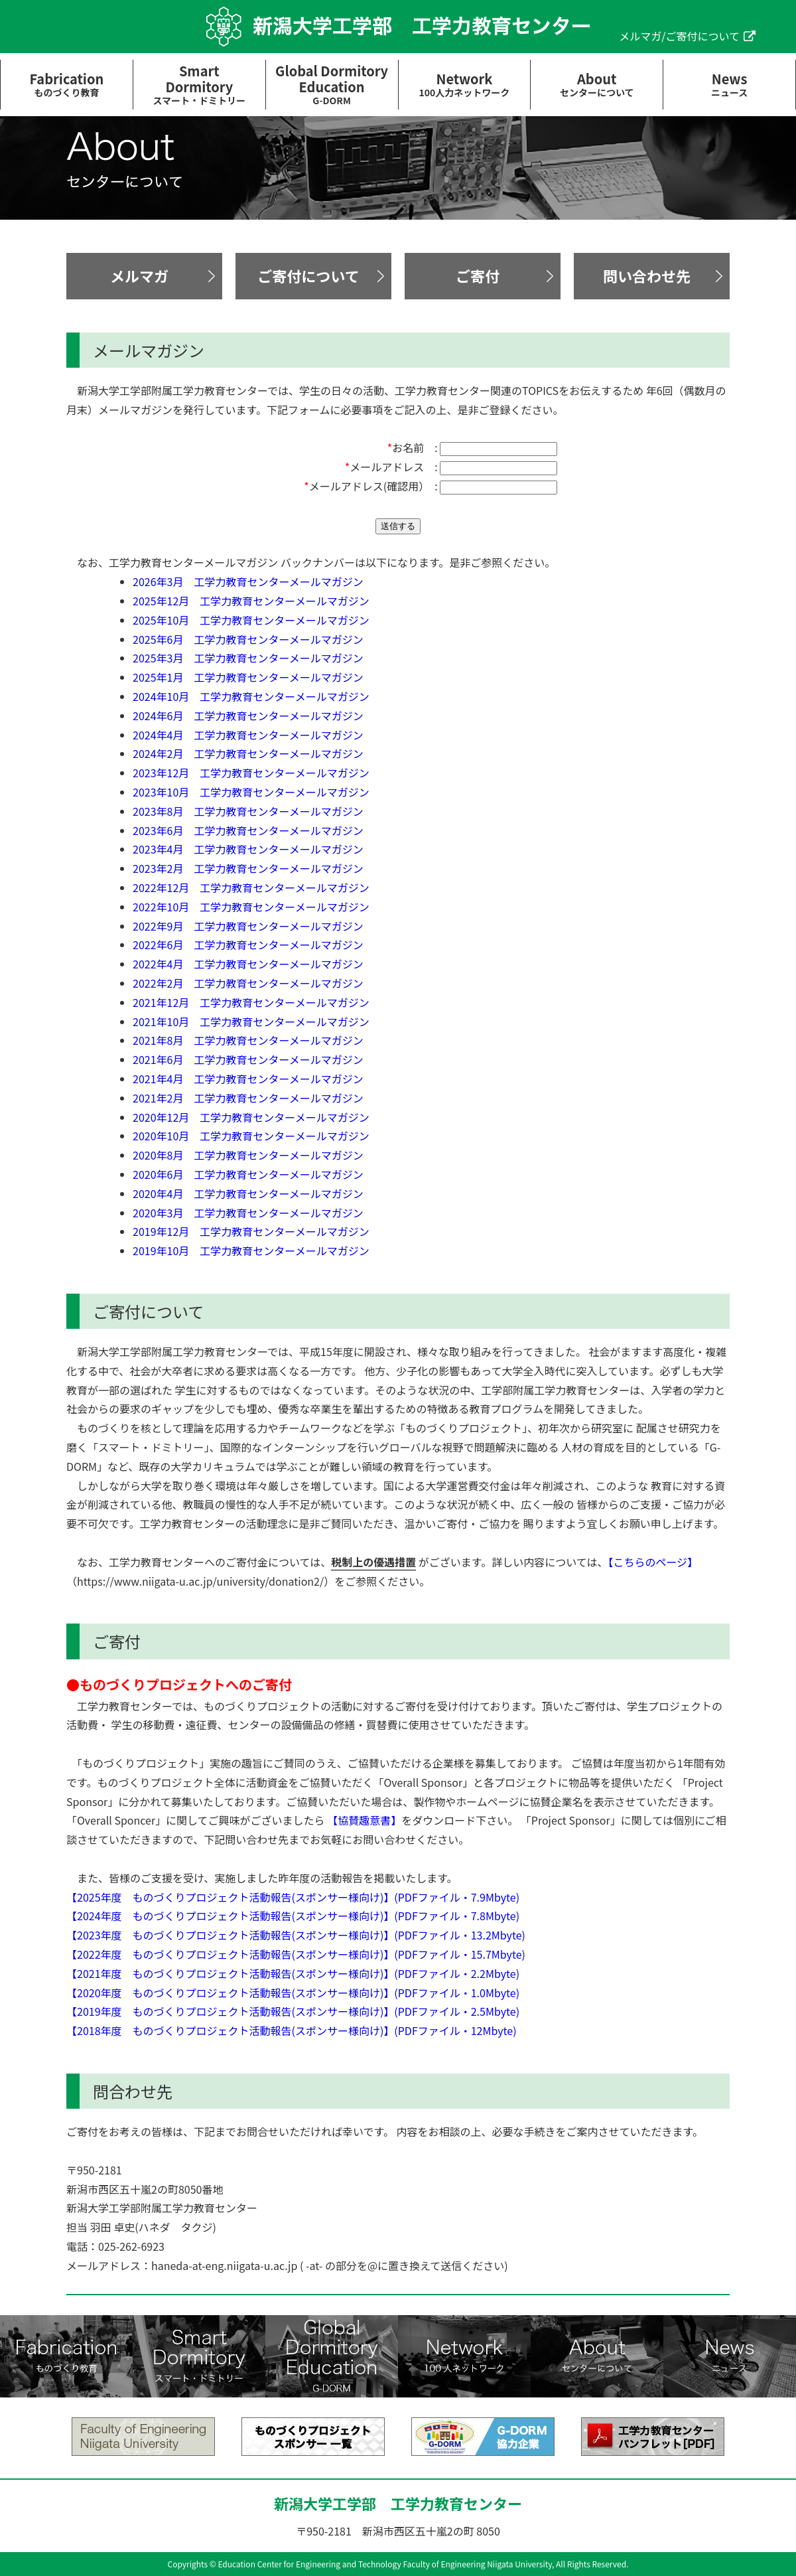  What do you see at coordinates (248, 581) in the screenshot?
I see `2026年3月 工学力教育センターメールマガジン` at bounding box center [248, 581].